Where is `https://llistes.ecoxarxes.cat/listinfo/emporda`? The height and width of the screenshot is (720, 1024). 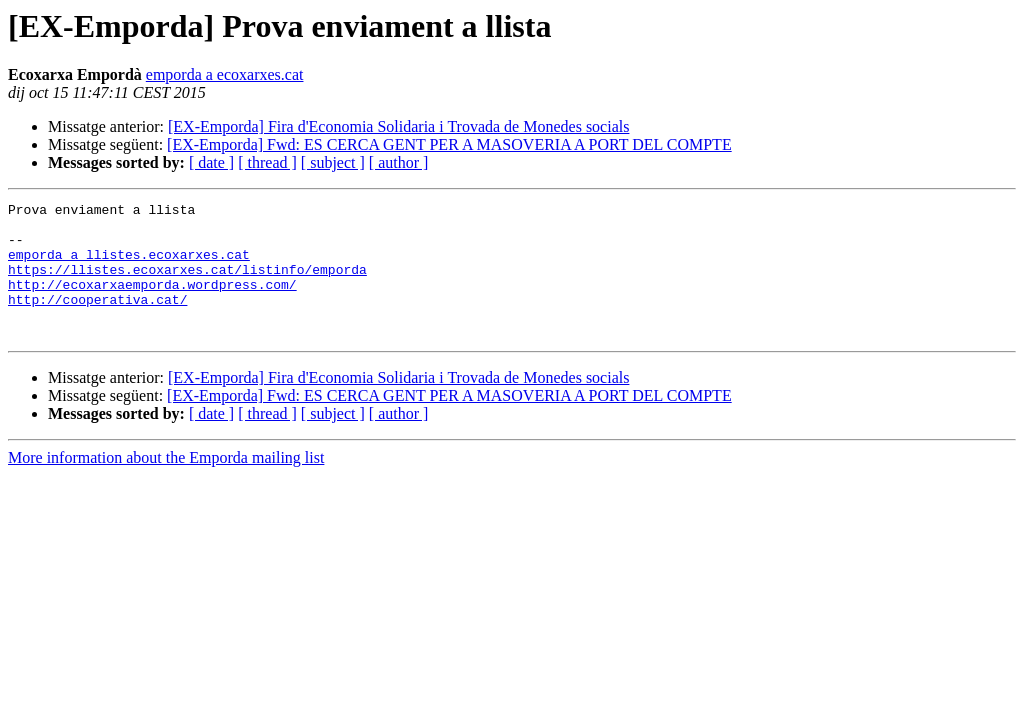
https://llistes.ecoxarxes.cat/listinfo/emporda is located at coordinates (187, 284).